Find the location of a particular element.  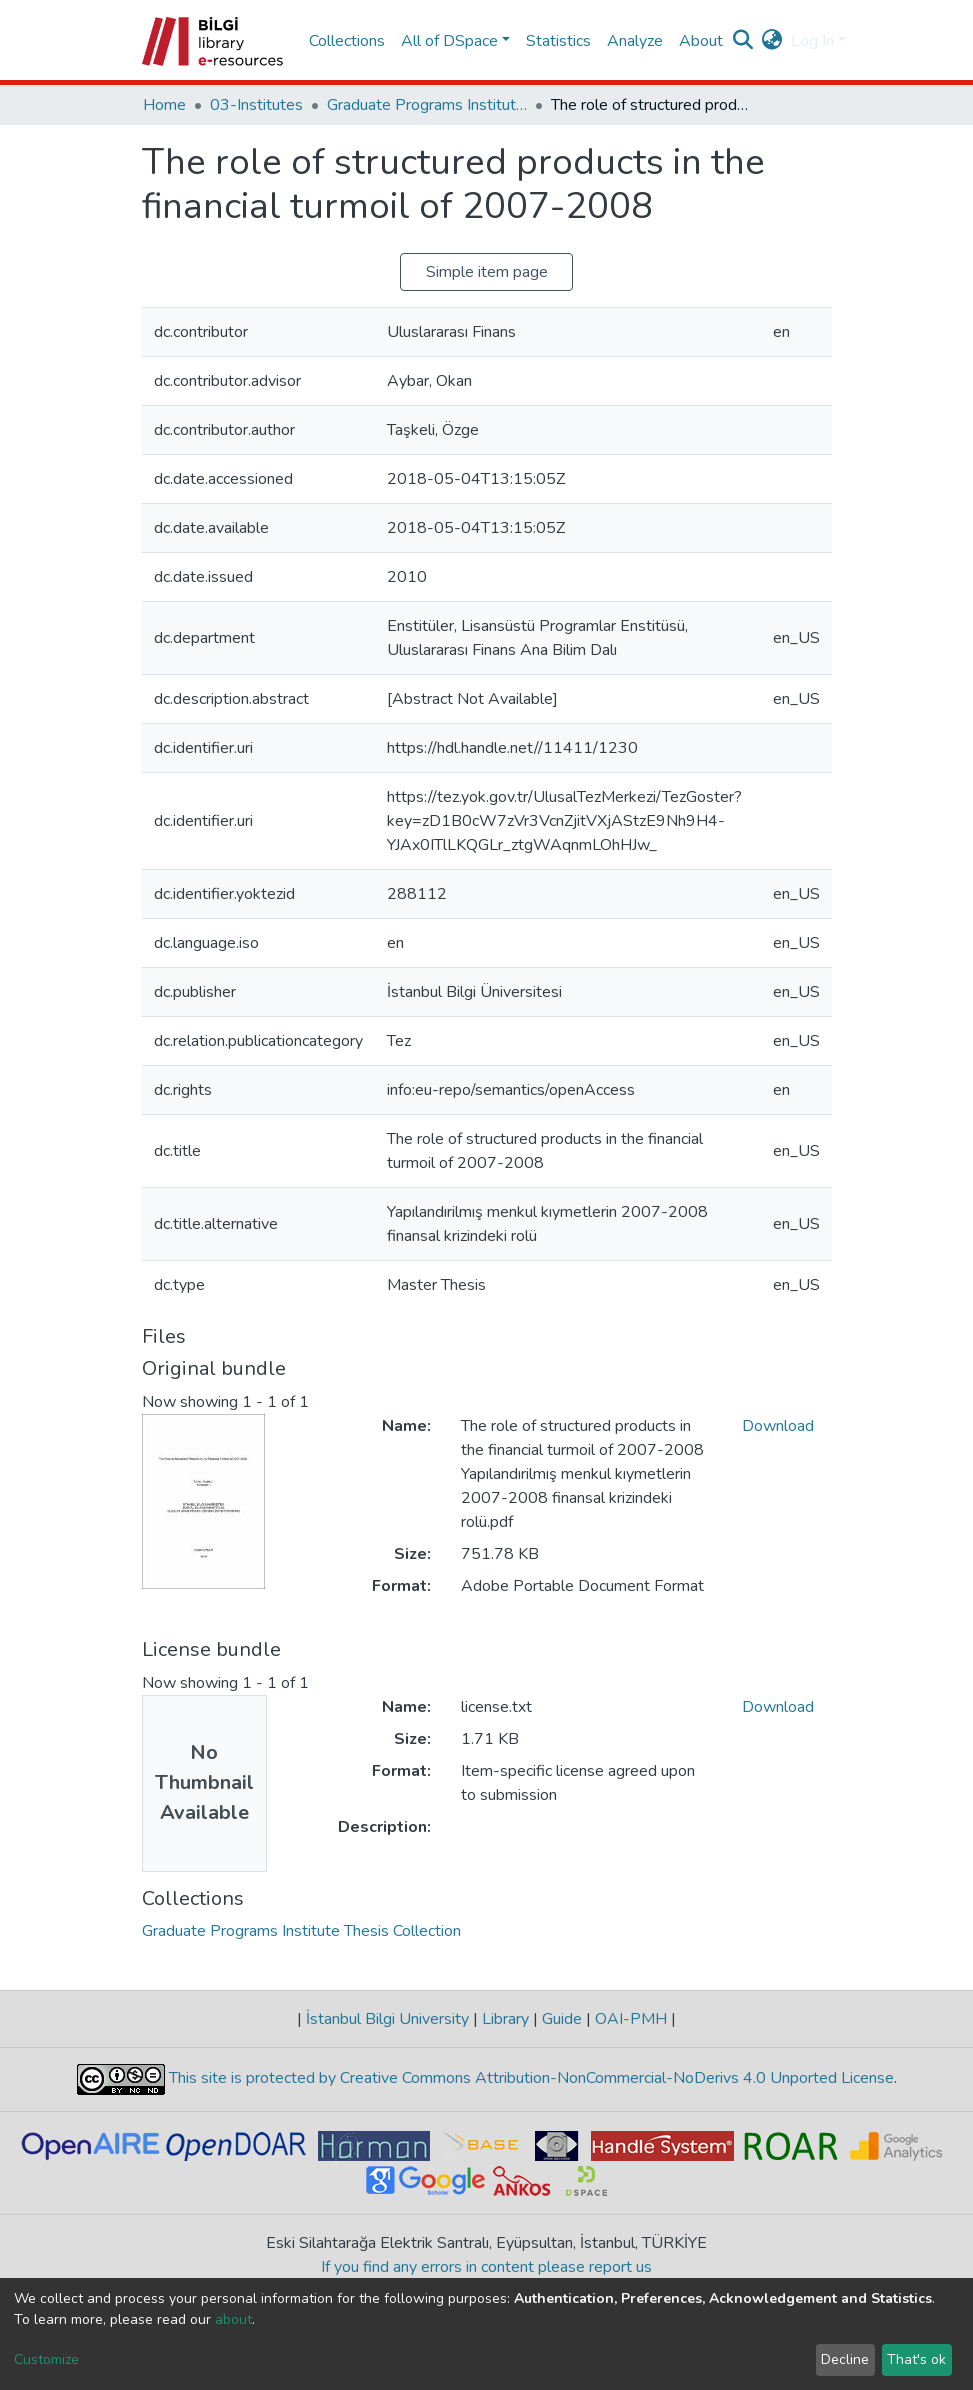

Download is located at coordinates (778, 1426).